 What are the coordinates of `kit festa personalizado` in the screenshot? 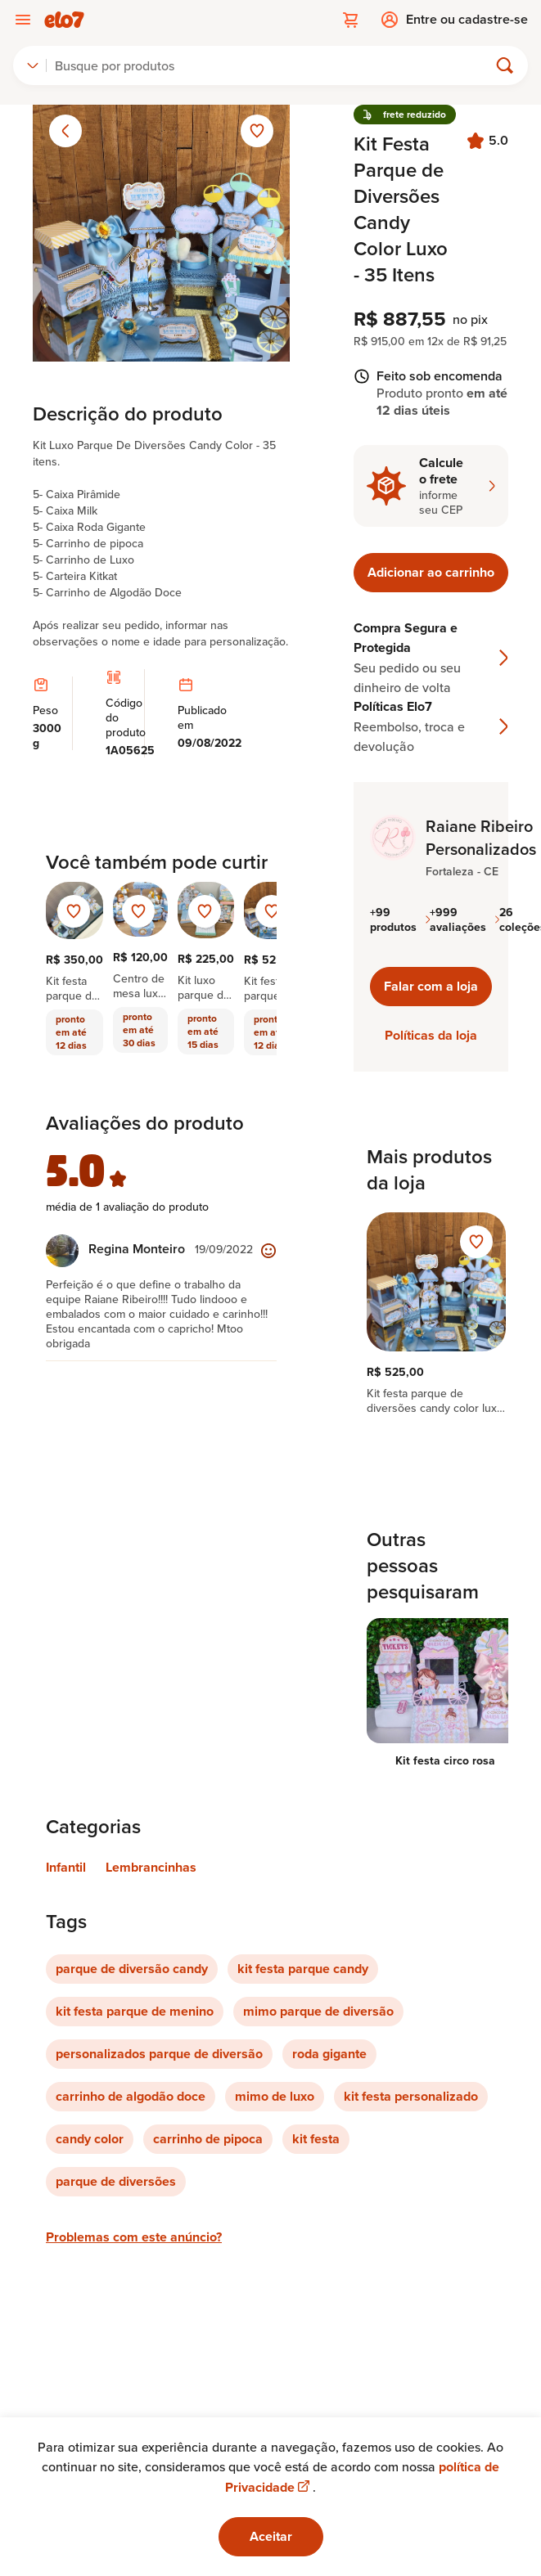 It's located at (411, 2096).